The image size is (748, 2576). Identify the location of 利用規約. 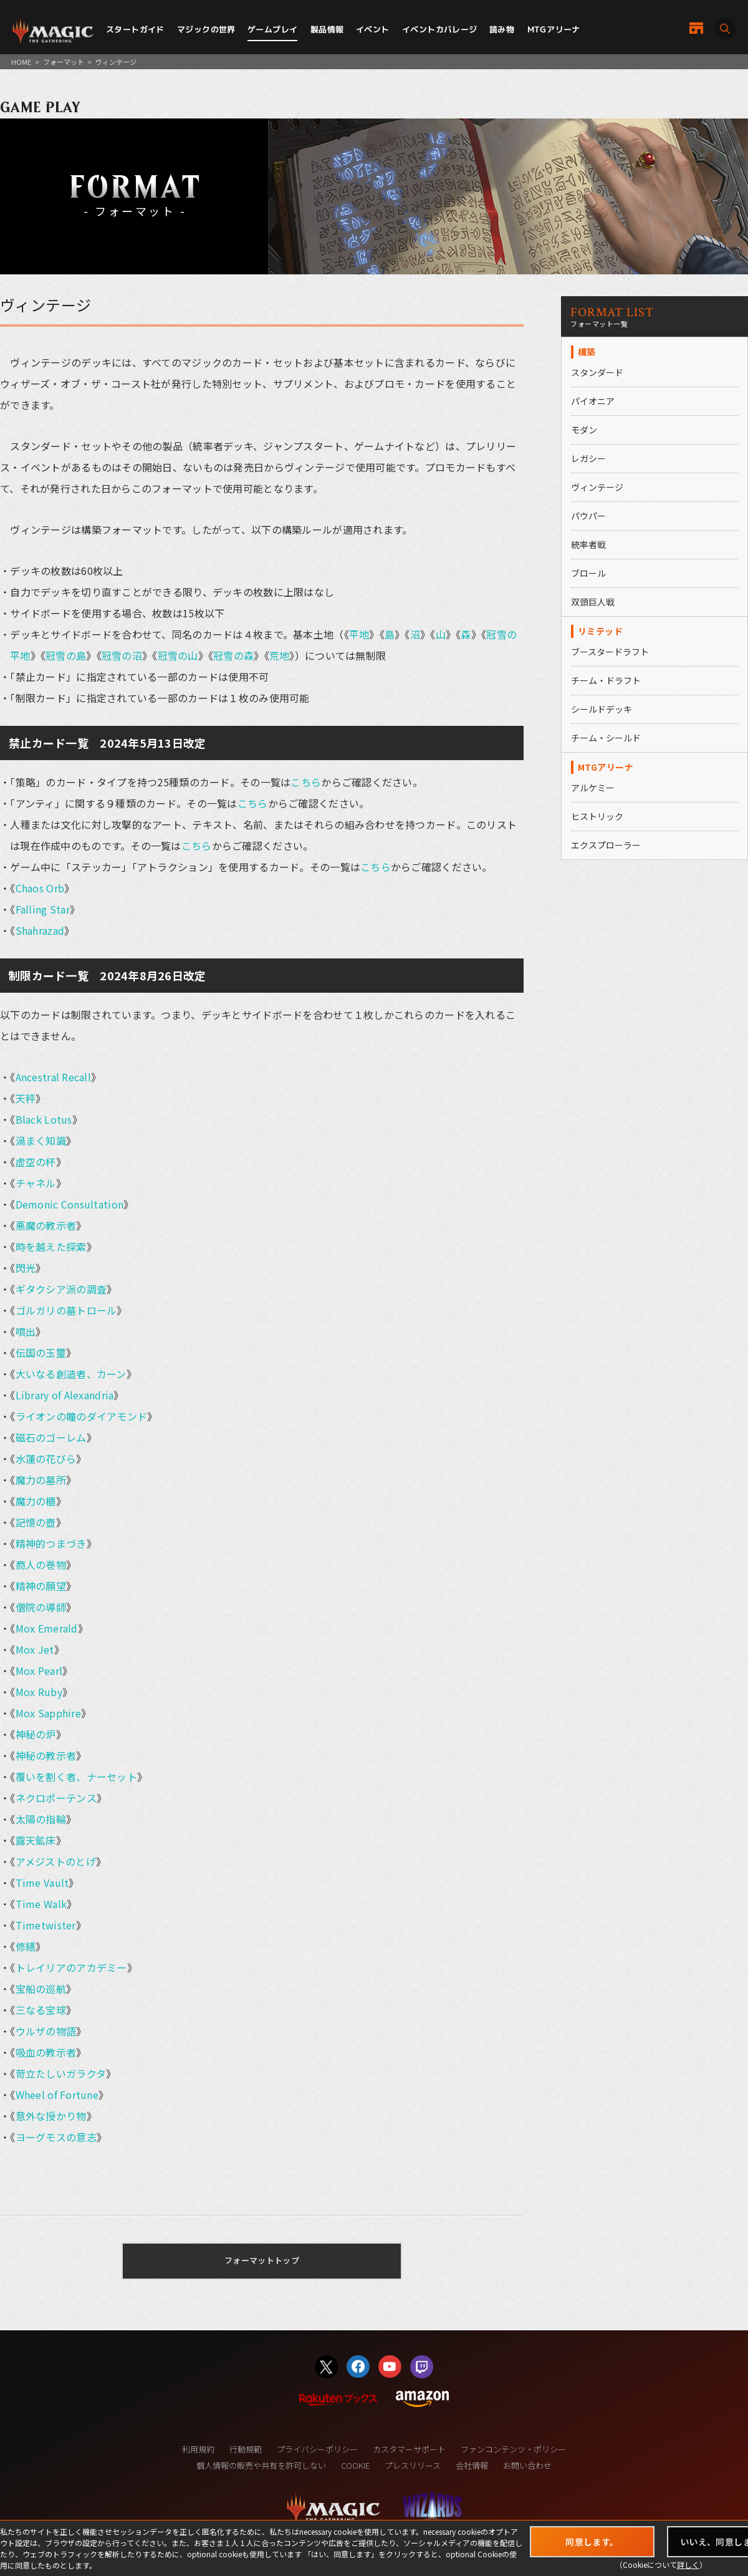
(198, 2449).